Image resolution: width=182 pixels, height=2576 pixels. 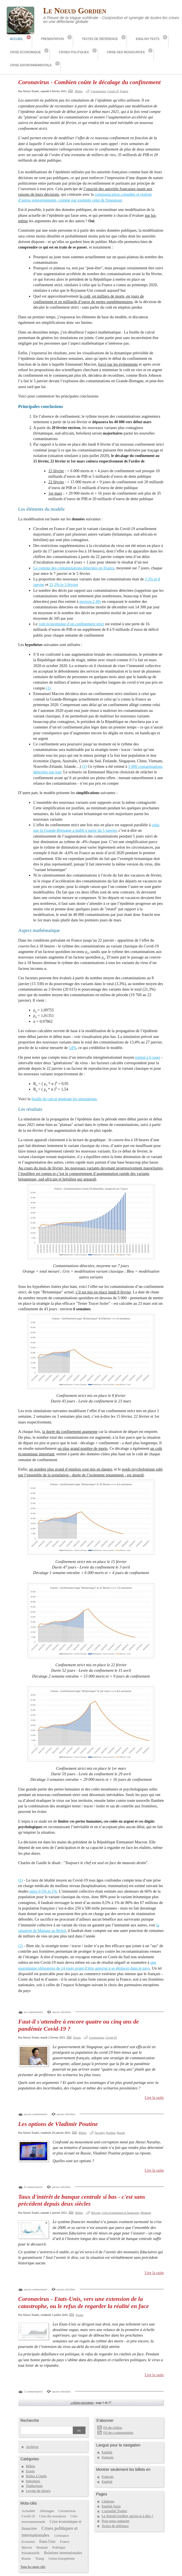 I want to click on 14%, so click(x=72, y=1047).